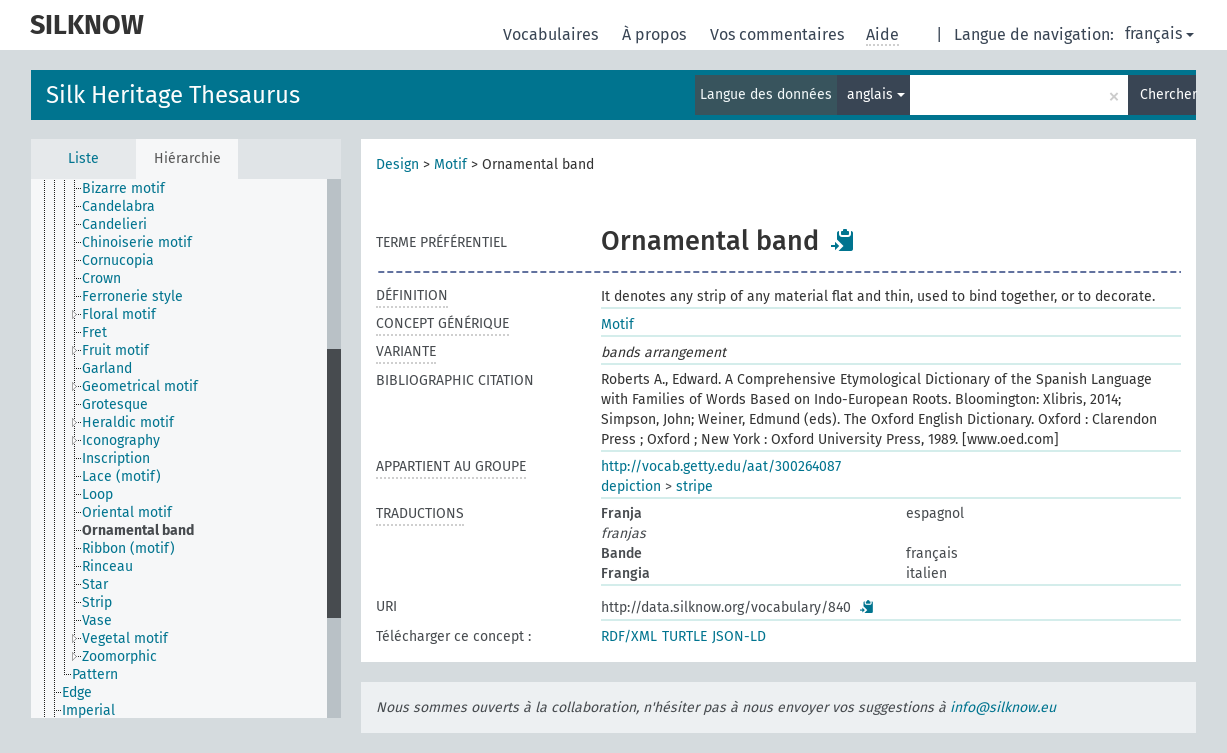  I want to click on TURTLE, so click(684, 636).